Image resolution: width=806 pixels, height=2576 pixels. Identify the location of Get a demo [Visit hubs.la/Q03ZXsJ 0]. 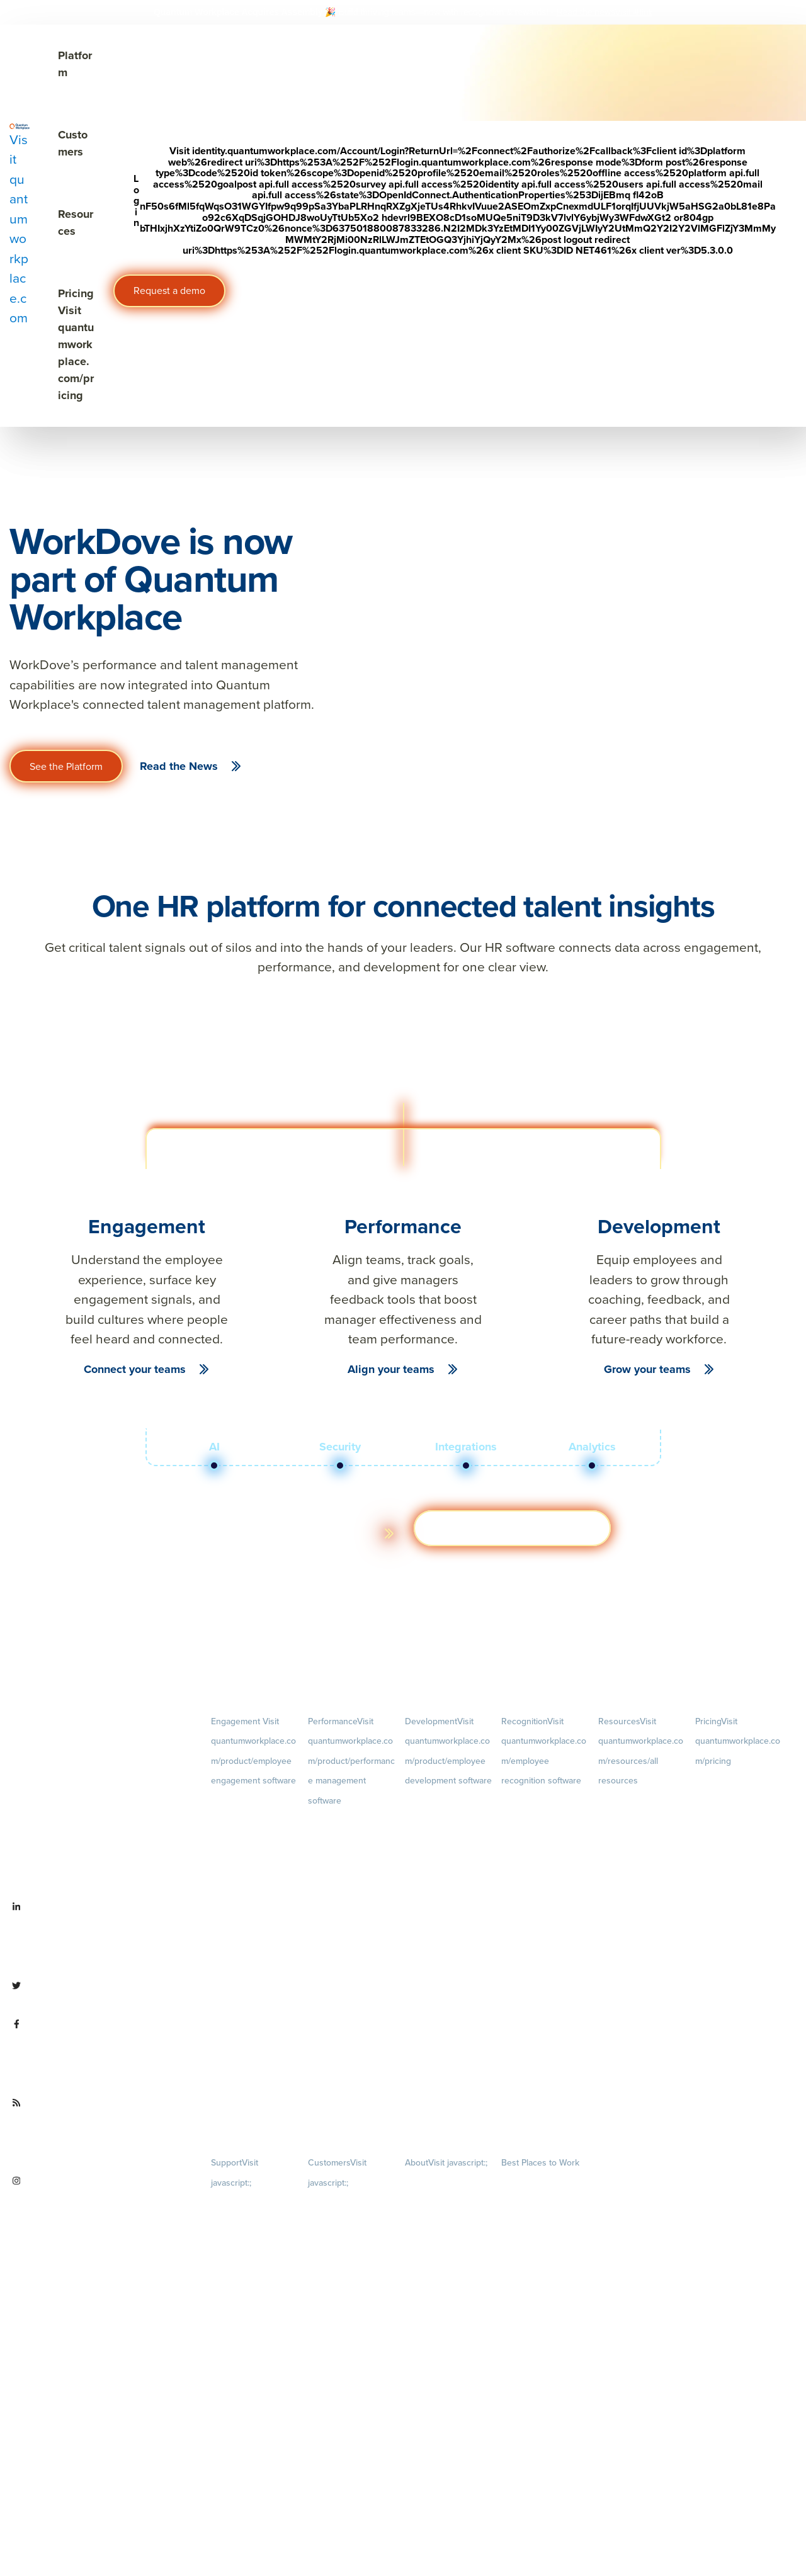
(512, 1528).